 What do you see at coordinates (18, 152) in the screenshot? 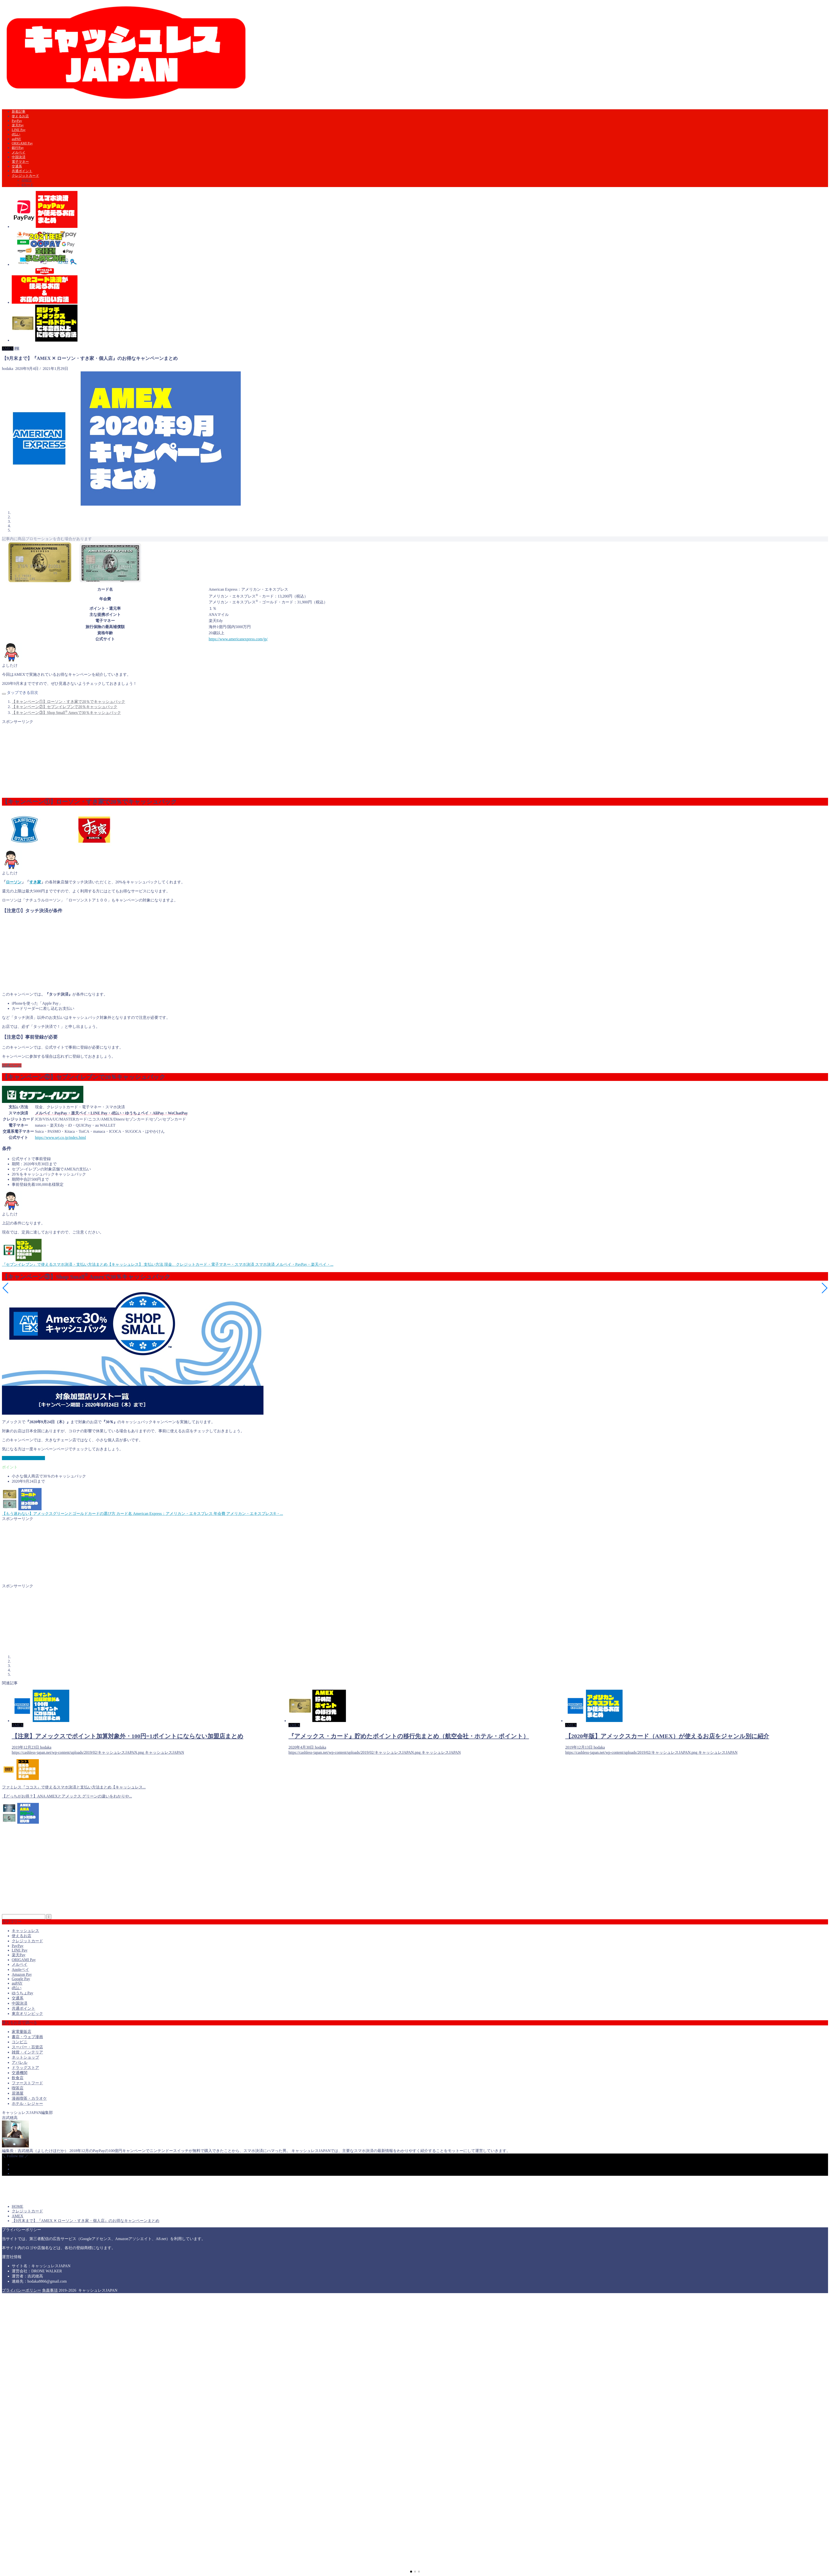
I see `メルペイ` at bounding box center [18, 152].